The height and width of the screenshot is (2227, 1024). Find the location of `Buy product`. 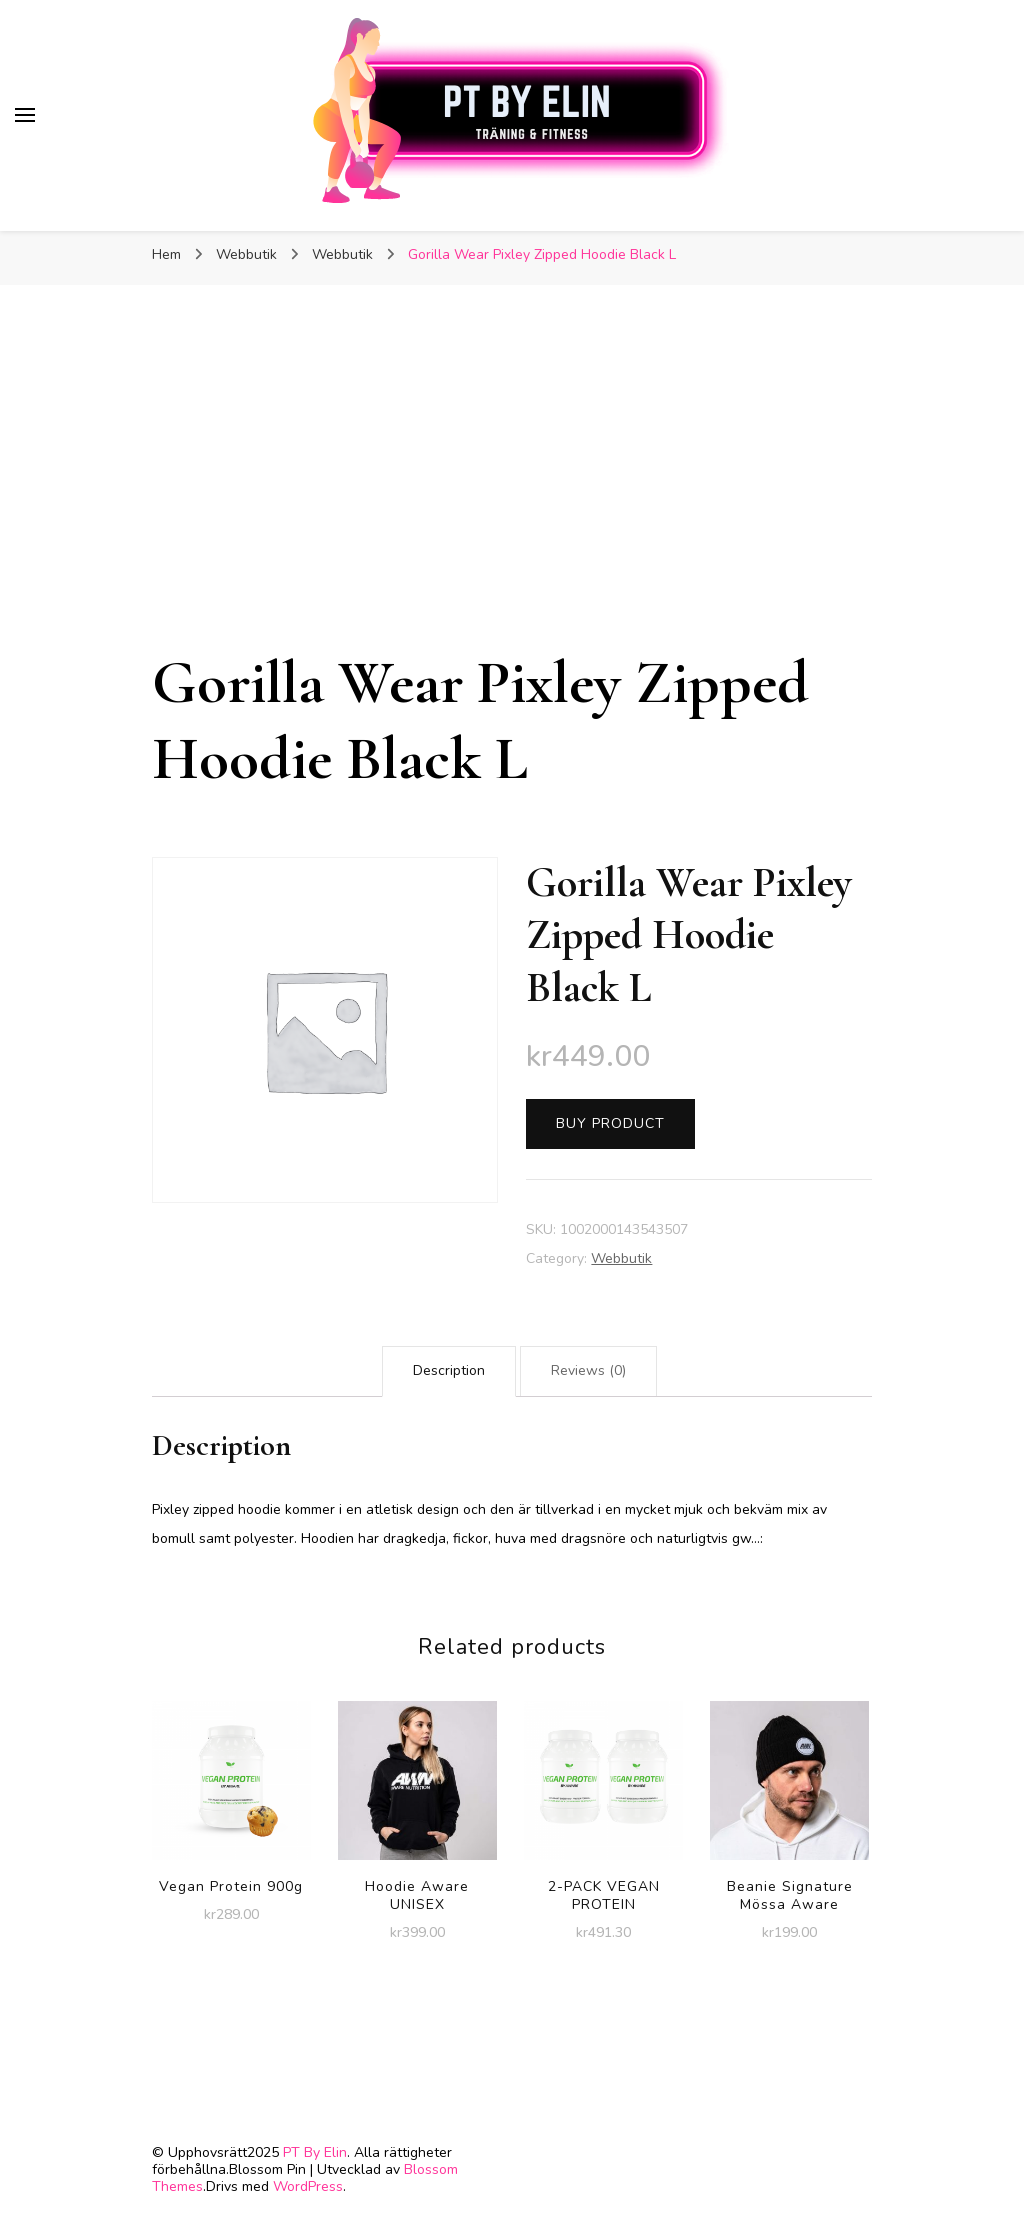

Buy product is located at coordinates (610, 1123).